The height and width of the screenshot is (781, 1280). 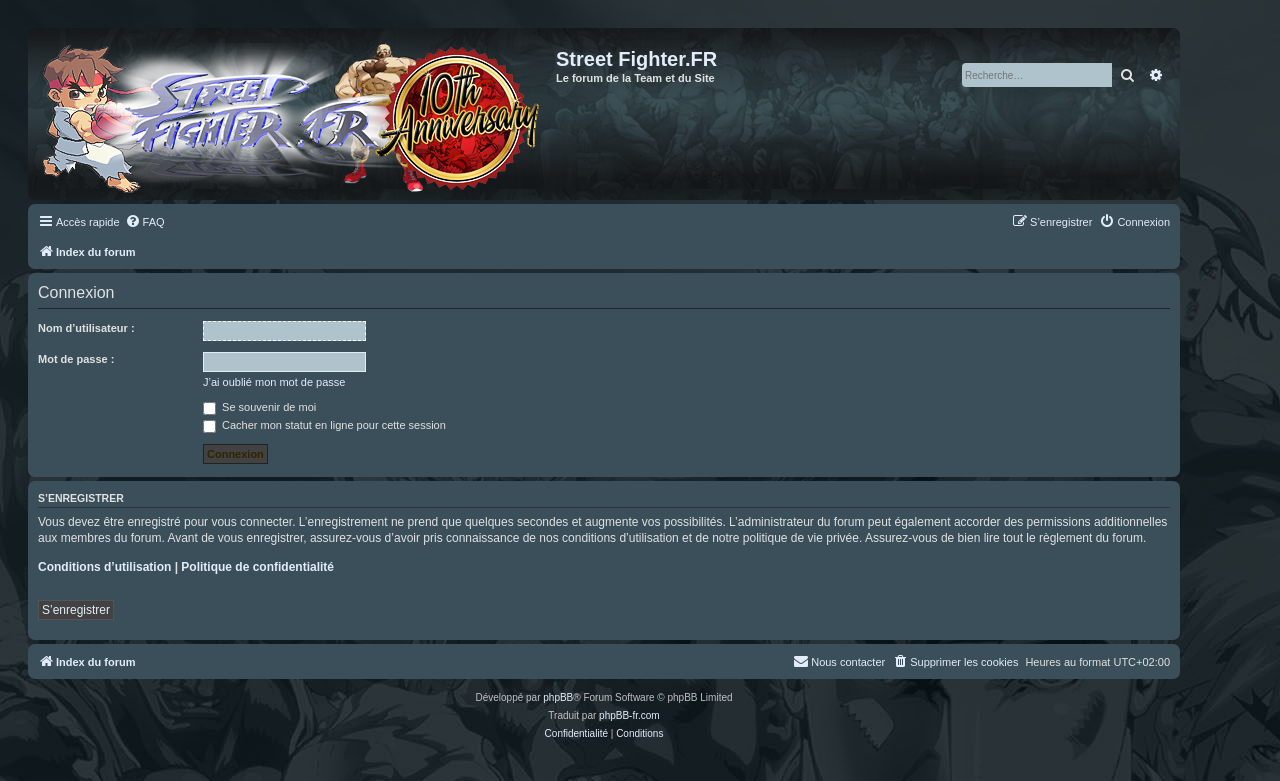 I want to click on [menuitem], so click(x=145, y=222).